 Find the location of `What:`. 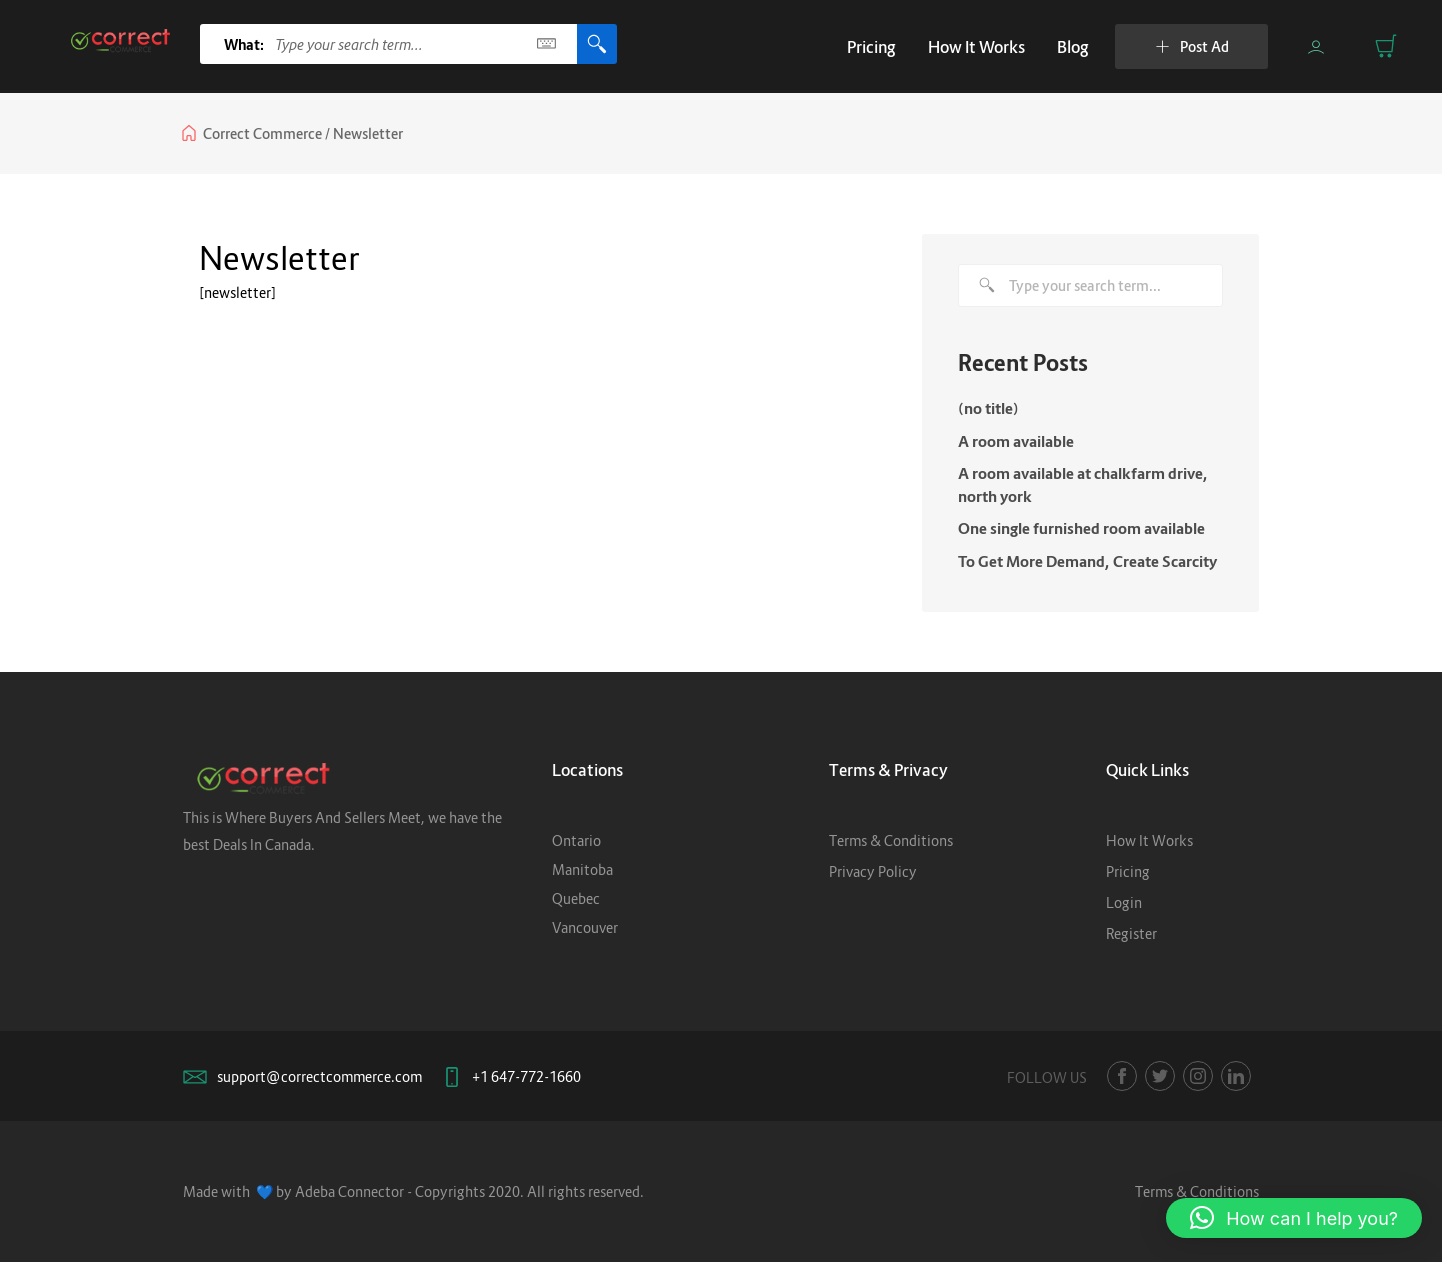

What: is located at coordinates (244, 44).